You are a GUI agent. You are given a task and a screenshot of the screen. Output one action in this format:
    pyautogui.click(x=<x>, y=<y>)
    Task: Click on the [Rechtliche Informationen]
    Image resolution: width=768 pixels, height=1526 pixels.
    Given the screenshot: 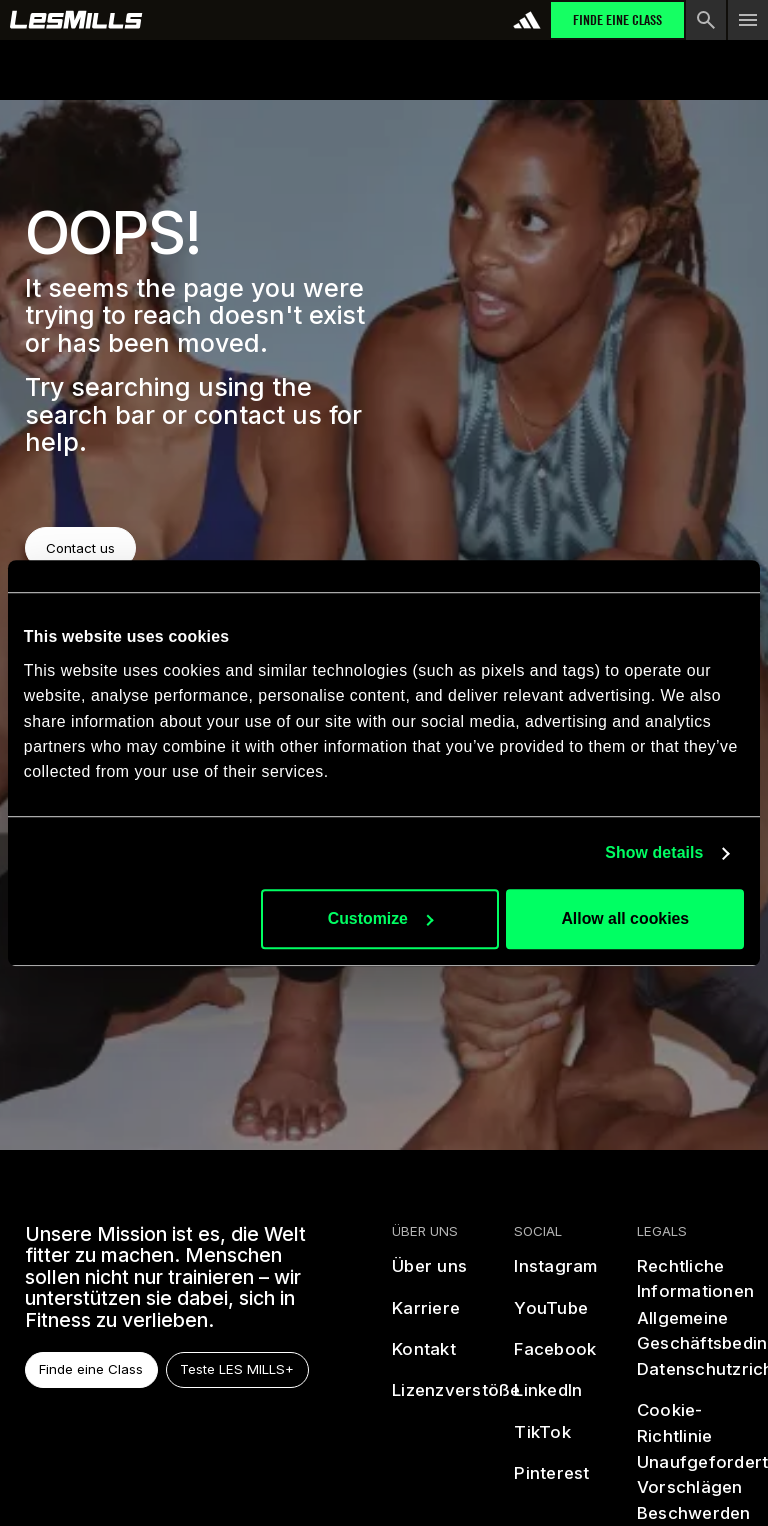 What is the action you would take?
    pyautogui.click(x=695, y=1279)
    